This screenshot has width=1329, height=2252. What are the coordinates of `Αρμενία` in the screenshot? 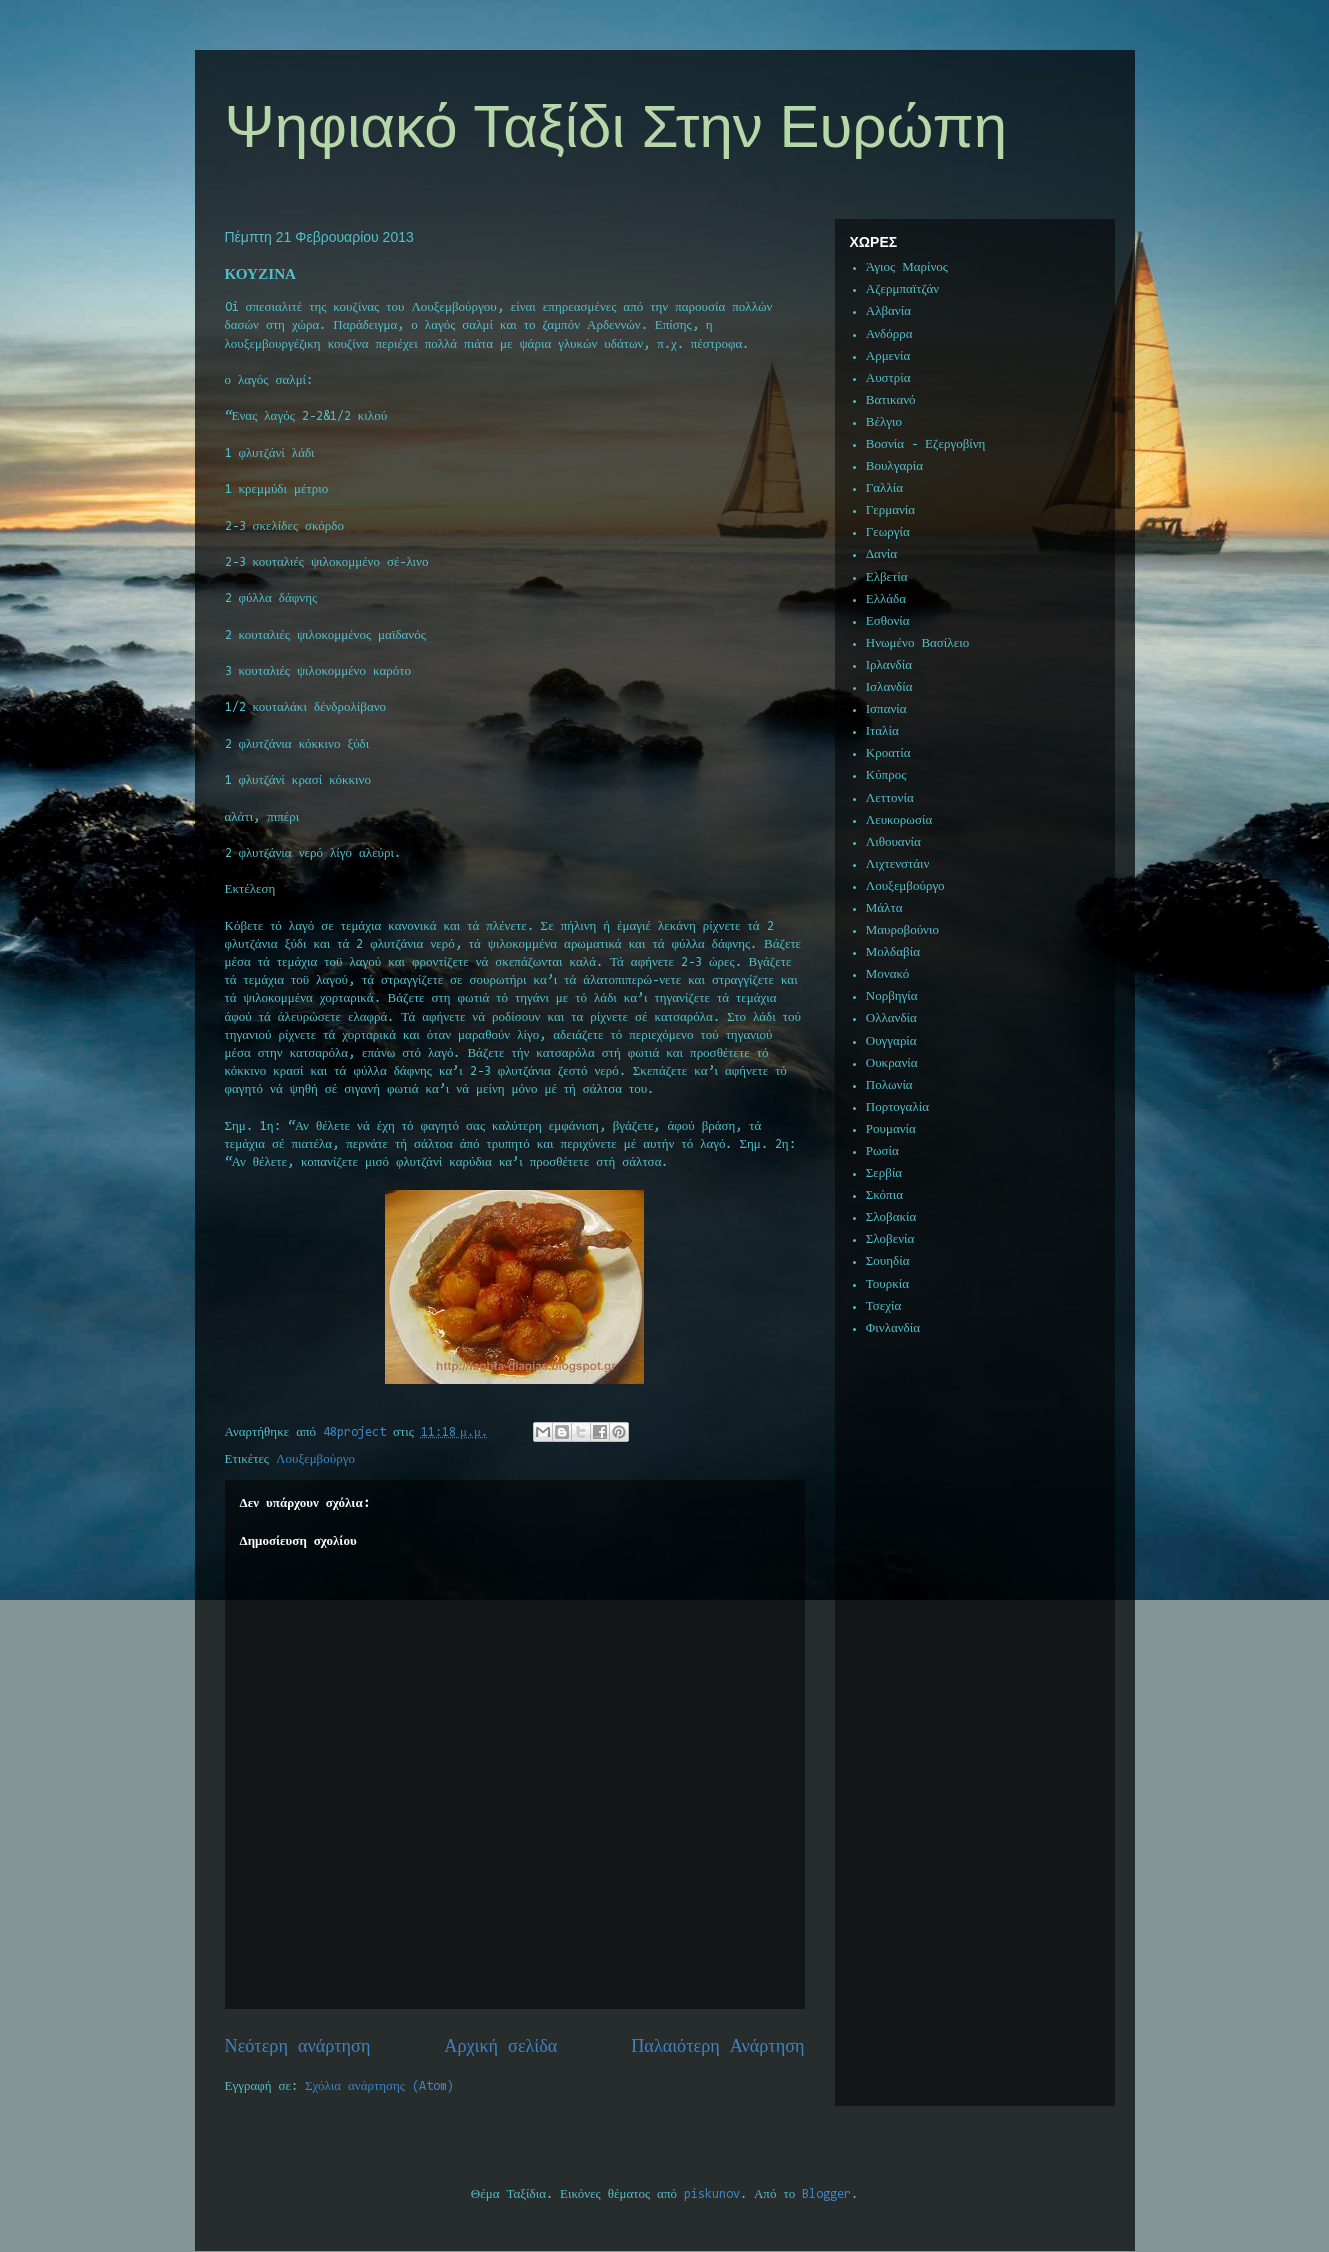 It's located at (888, 356).